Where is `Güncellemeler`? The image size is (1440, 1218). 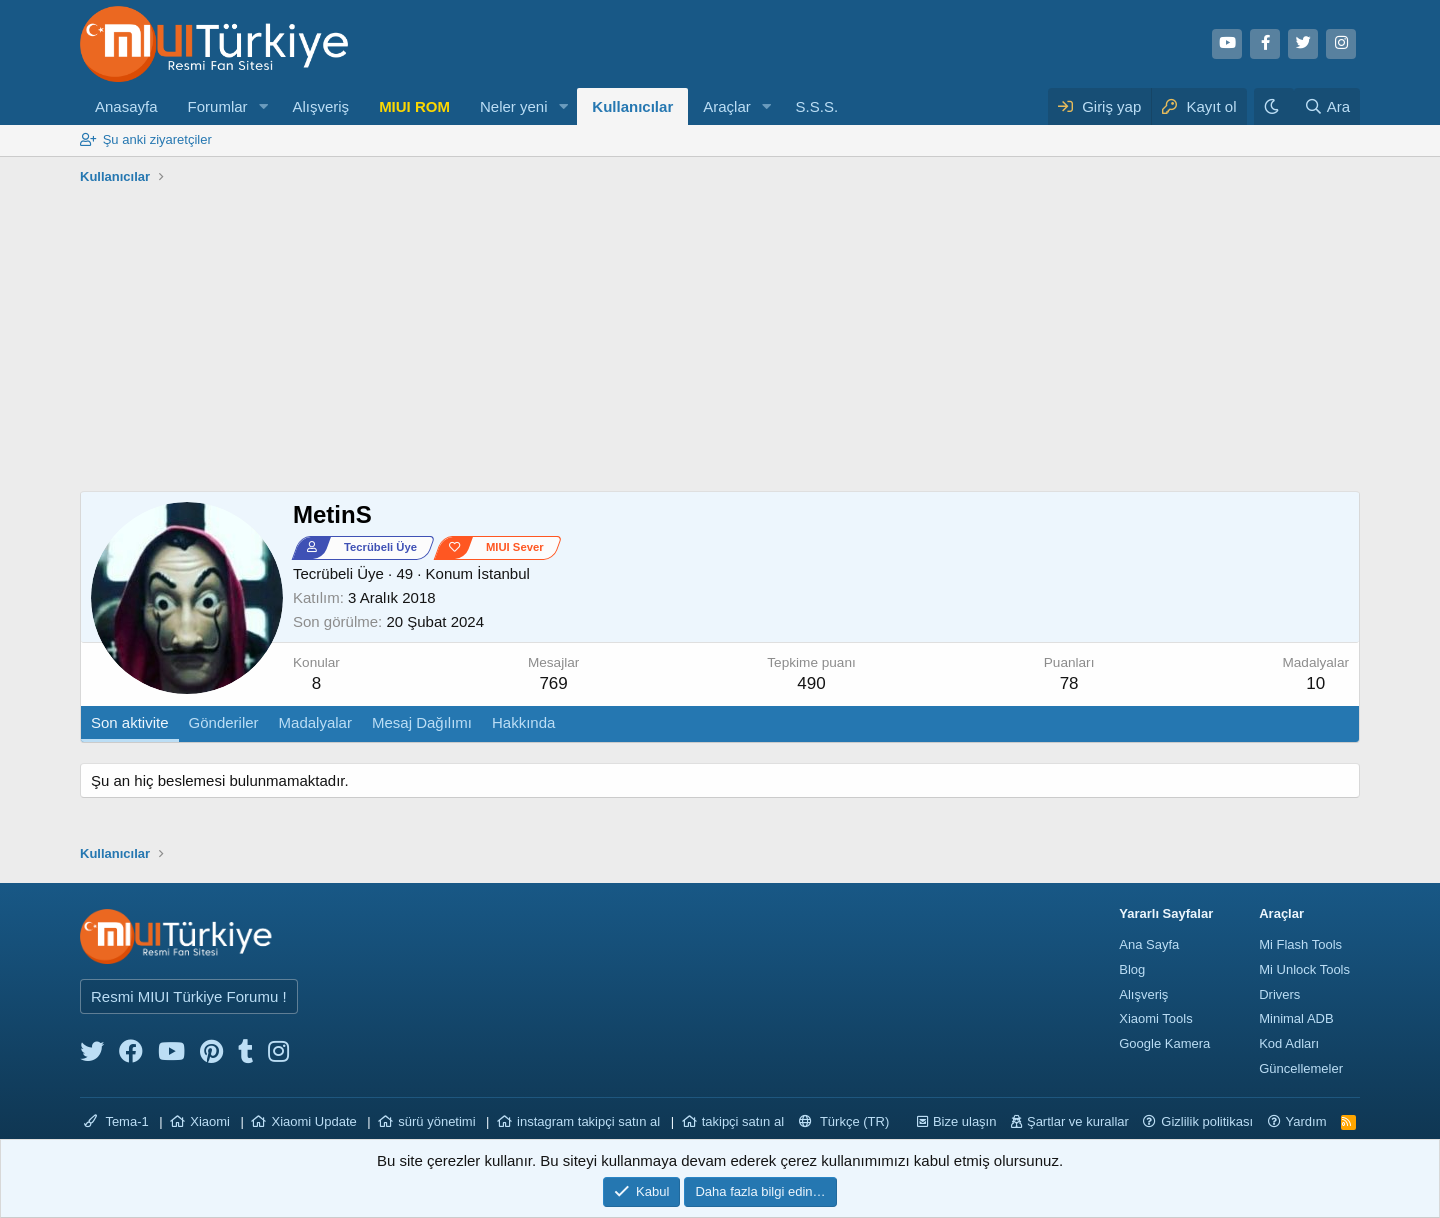 Güncellemeler is located at coordinates (1301, 1068).